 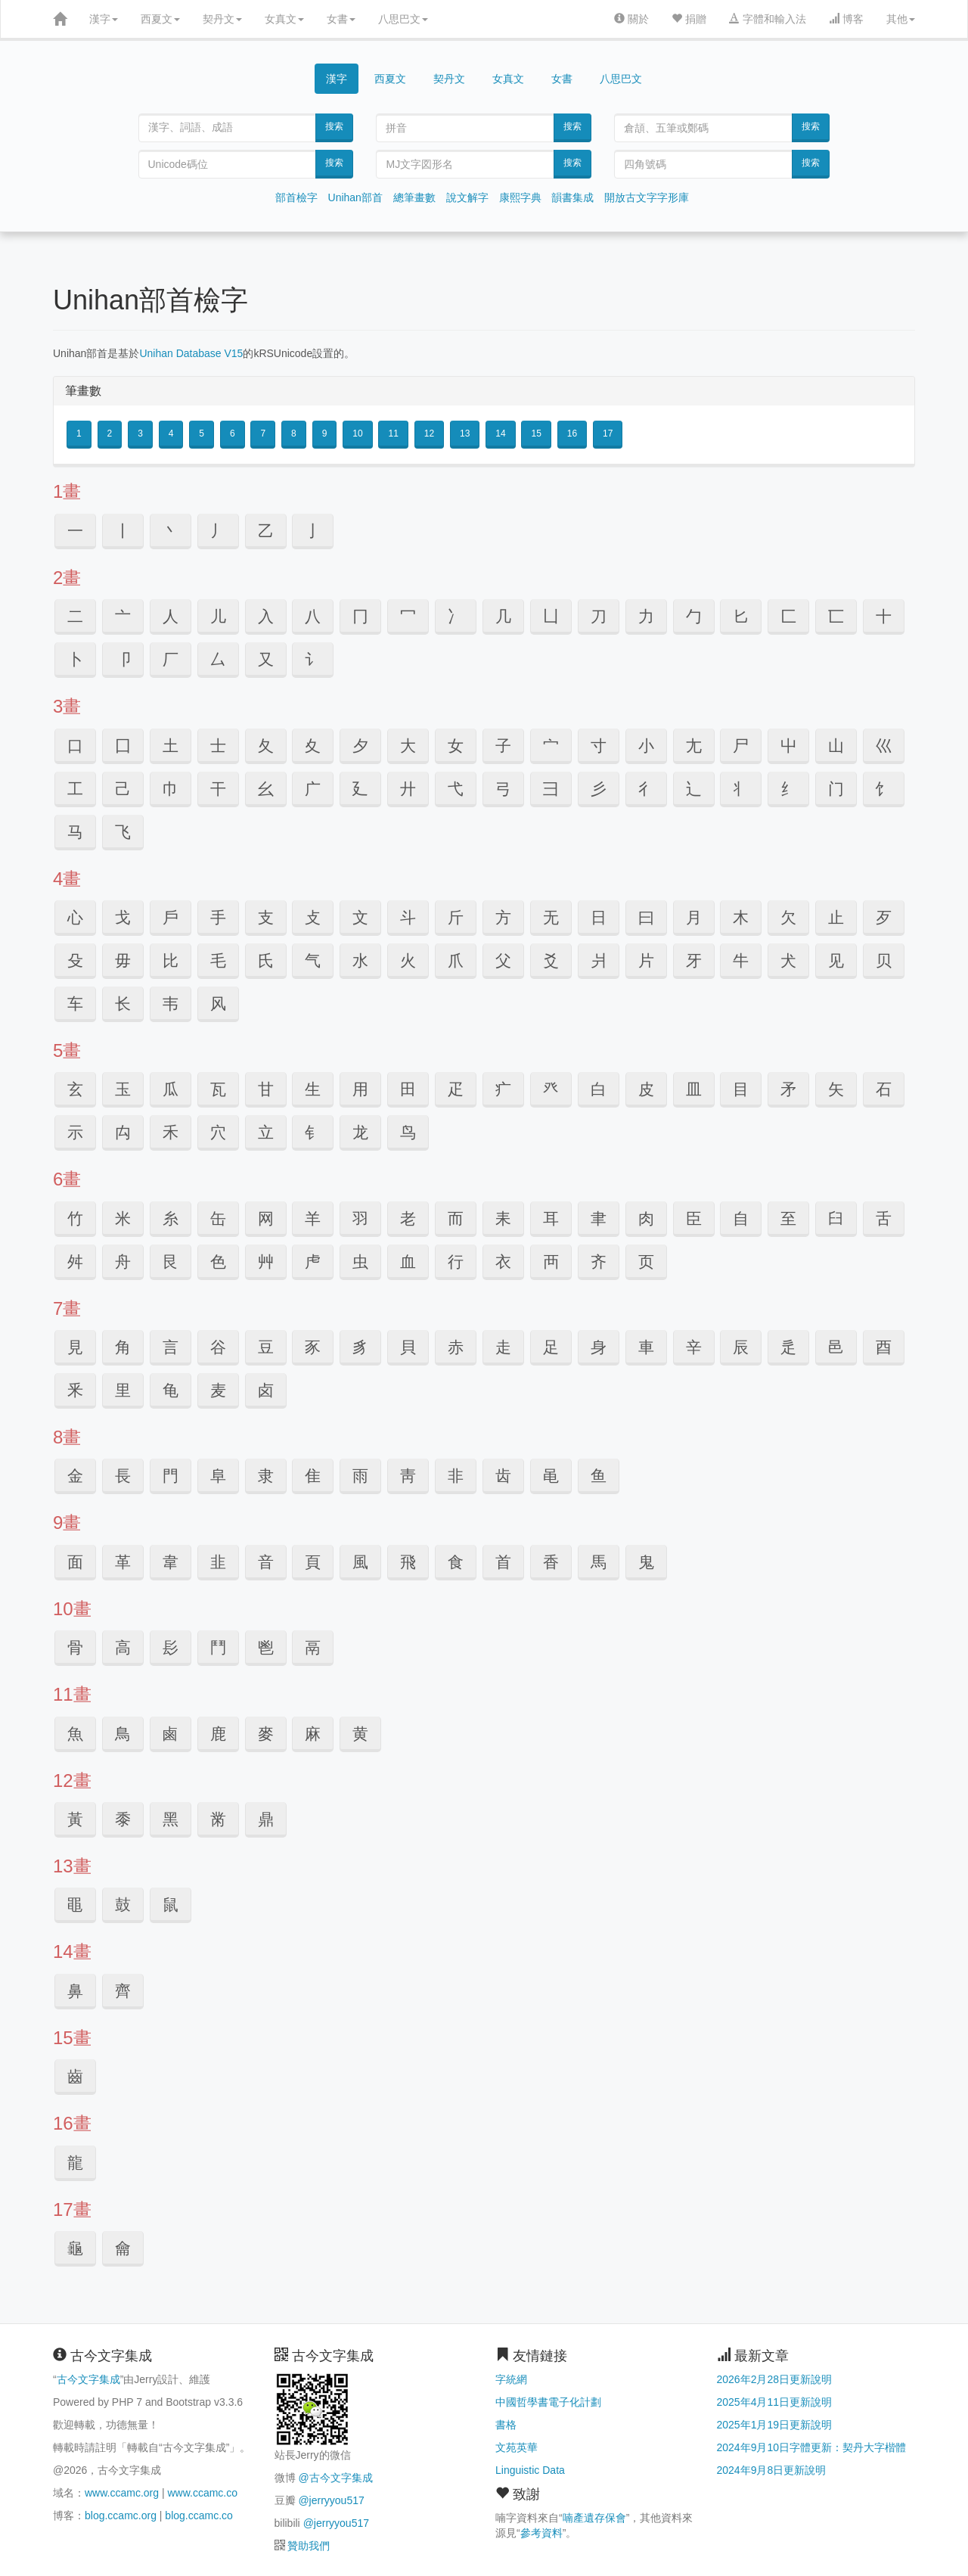 What do you see at coordinates (646, 1562) in the screenshot?
I see `⿁ [button]` at bounding box center [646, 1562].